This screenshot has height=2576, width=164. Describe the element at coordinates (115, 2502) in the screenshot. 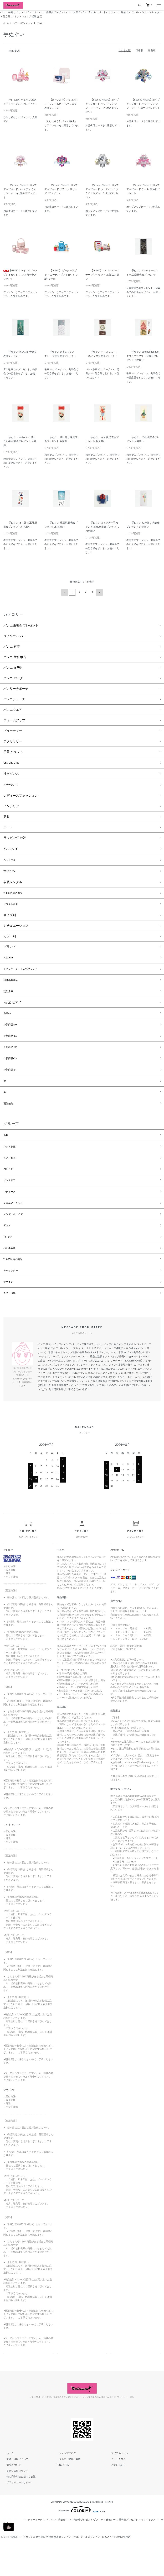

I see `お問い合わせ` at that location.